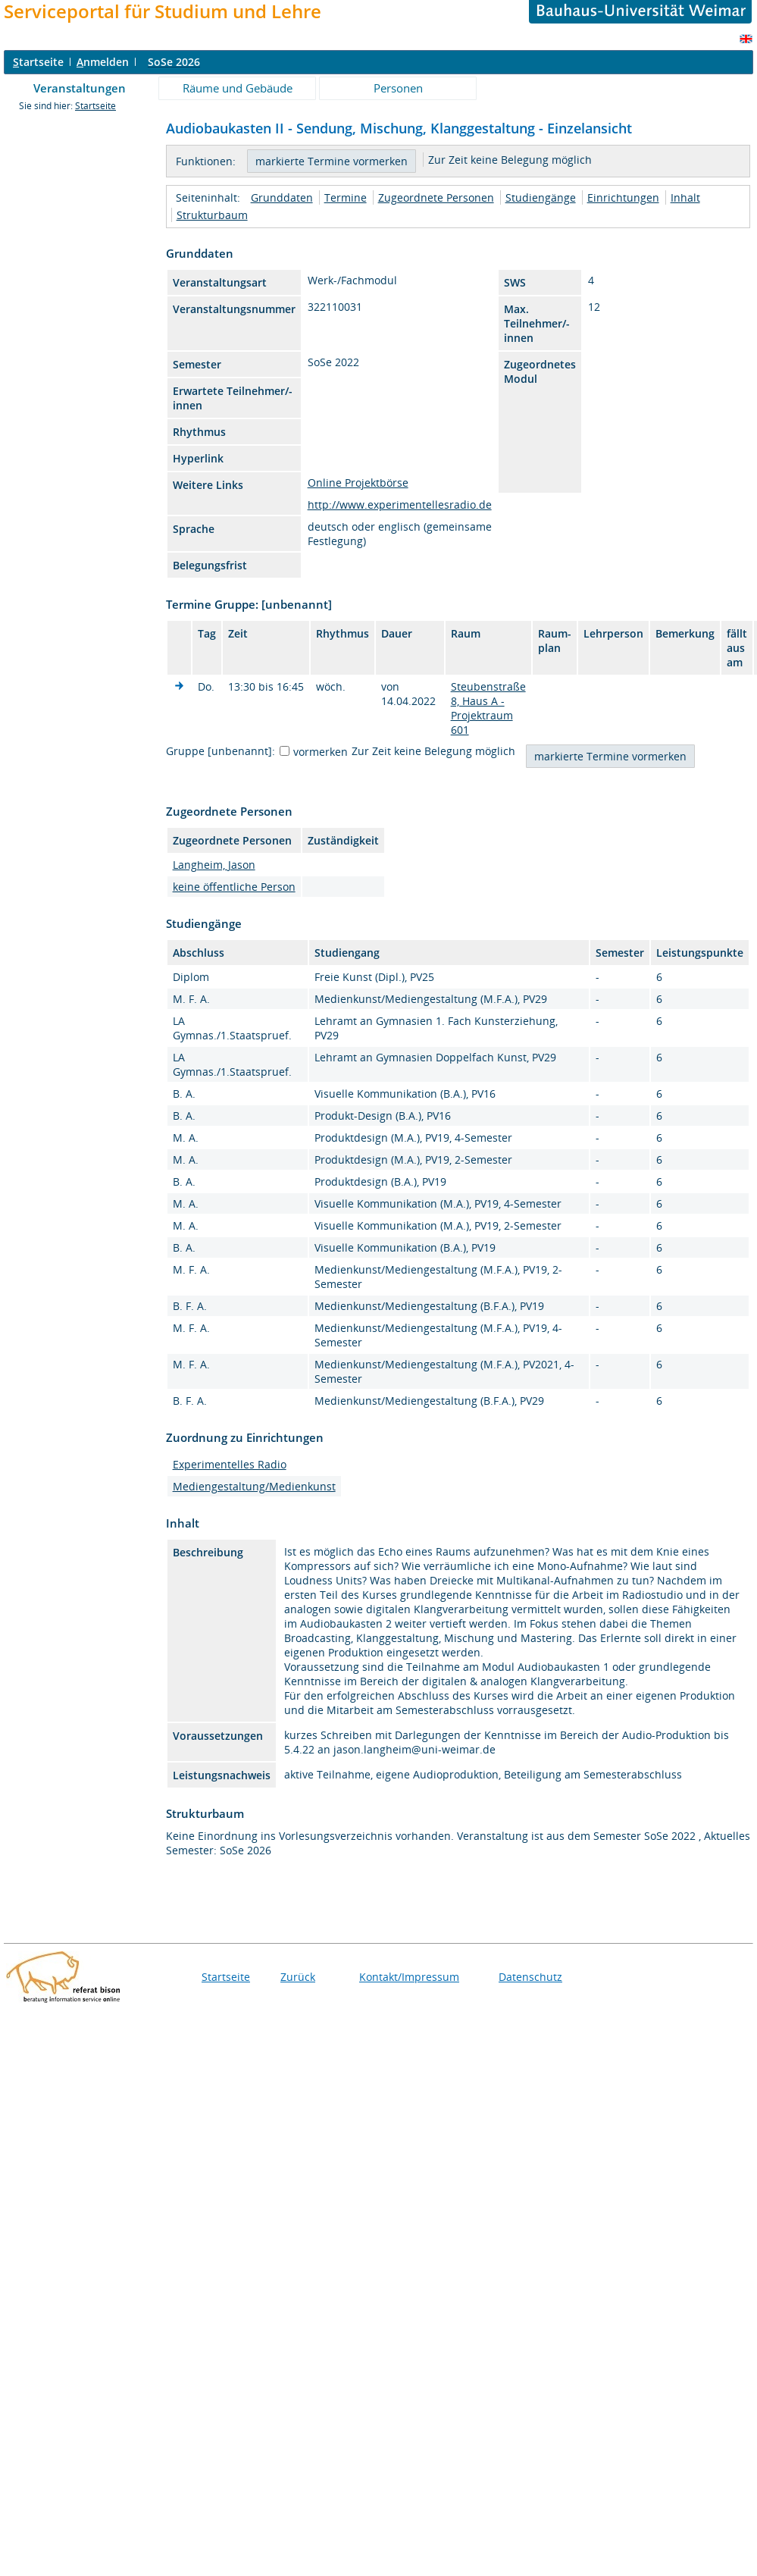 This screenshot has height=2576, width=757. What do you see at coordinates (234, 886) in the screenshot?
I see `keine öffentliche Person` at bounding box center [234, 886].